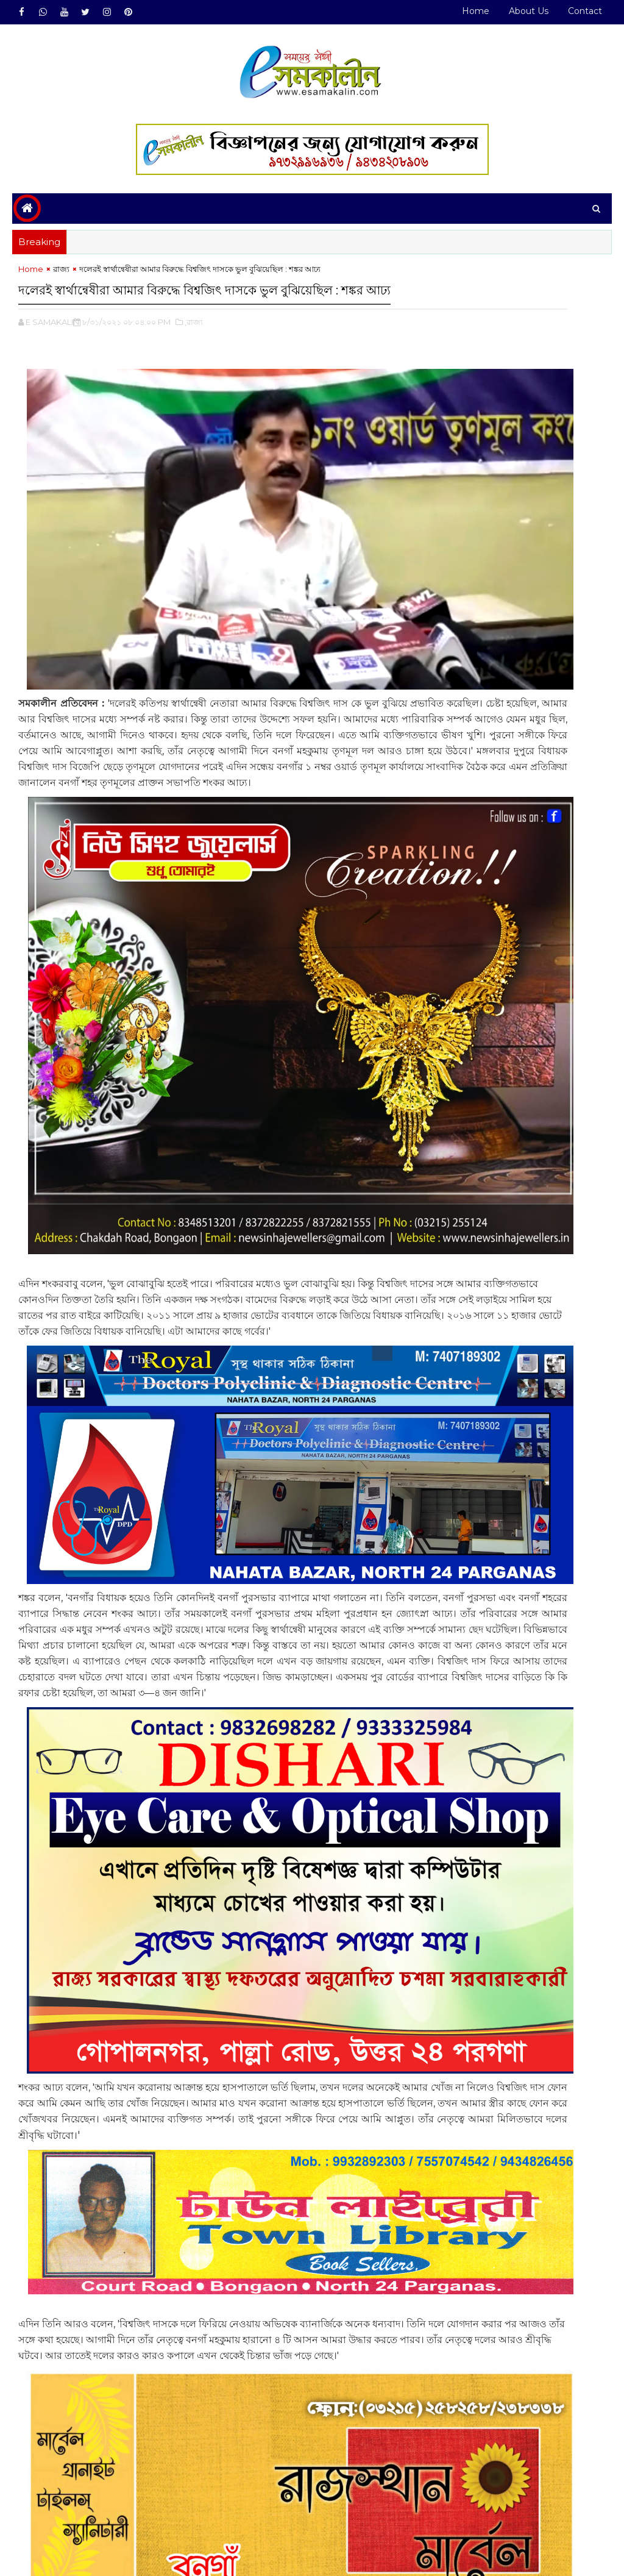  What do you see at coordinates (194, 354) in the screenshot?
I see `,রাজ্য` at bounding box center [194, 354].